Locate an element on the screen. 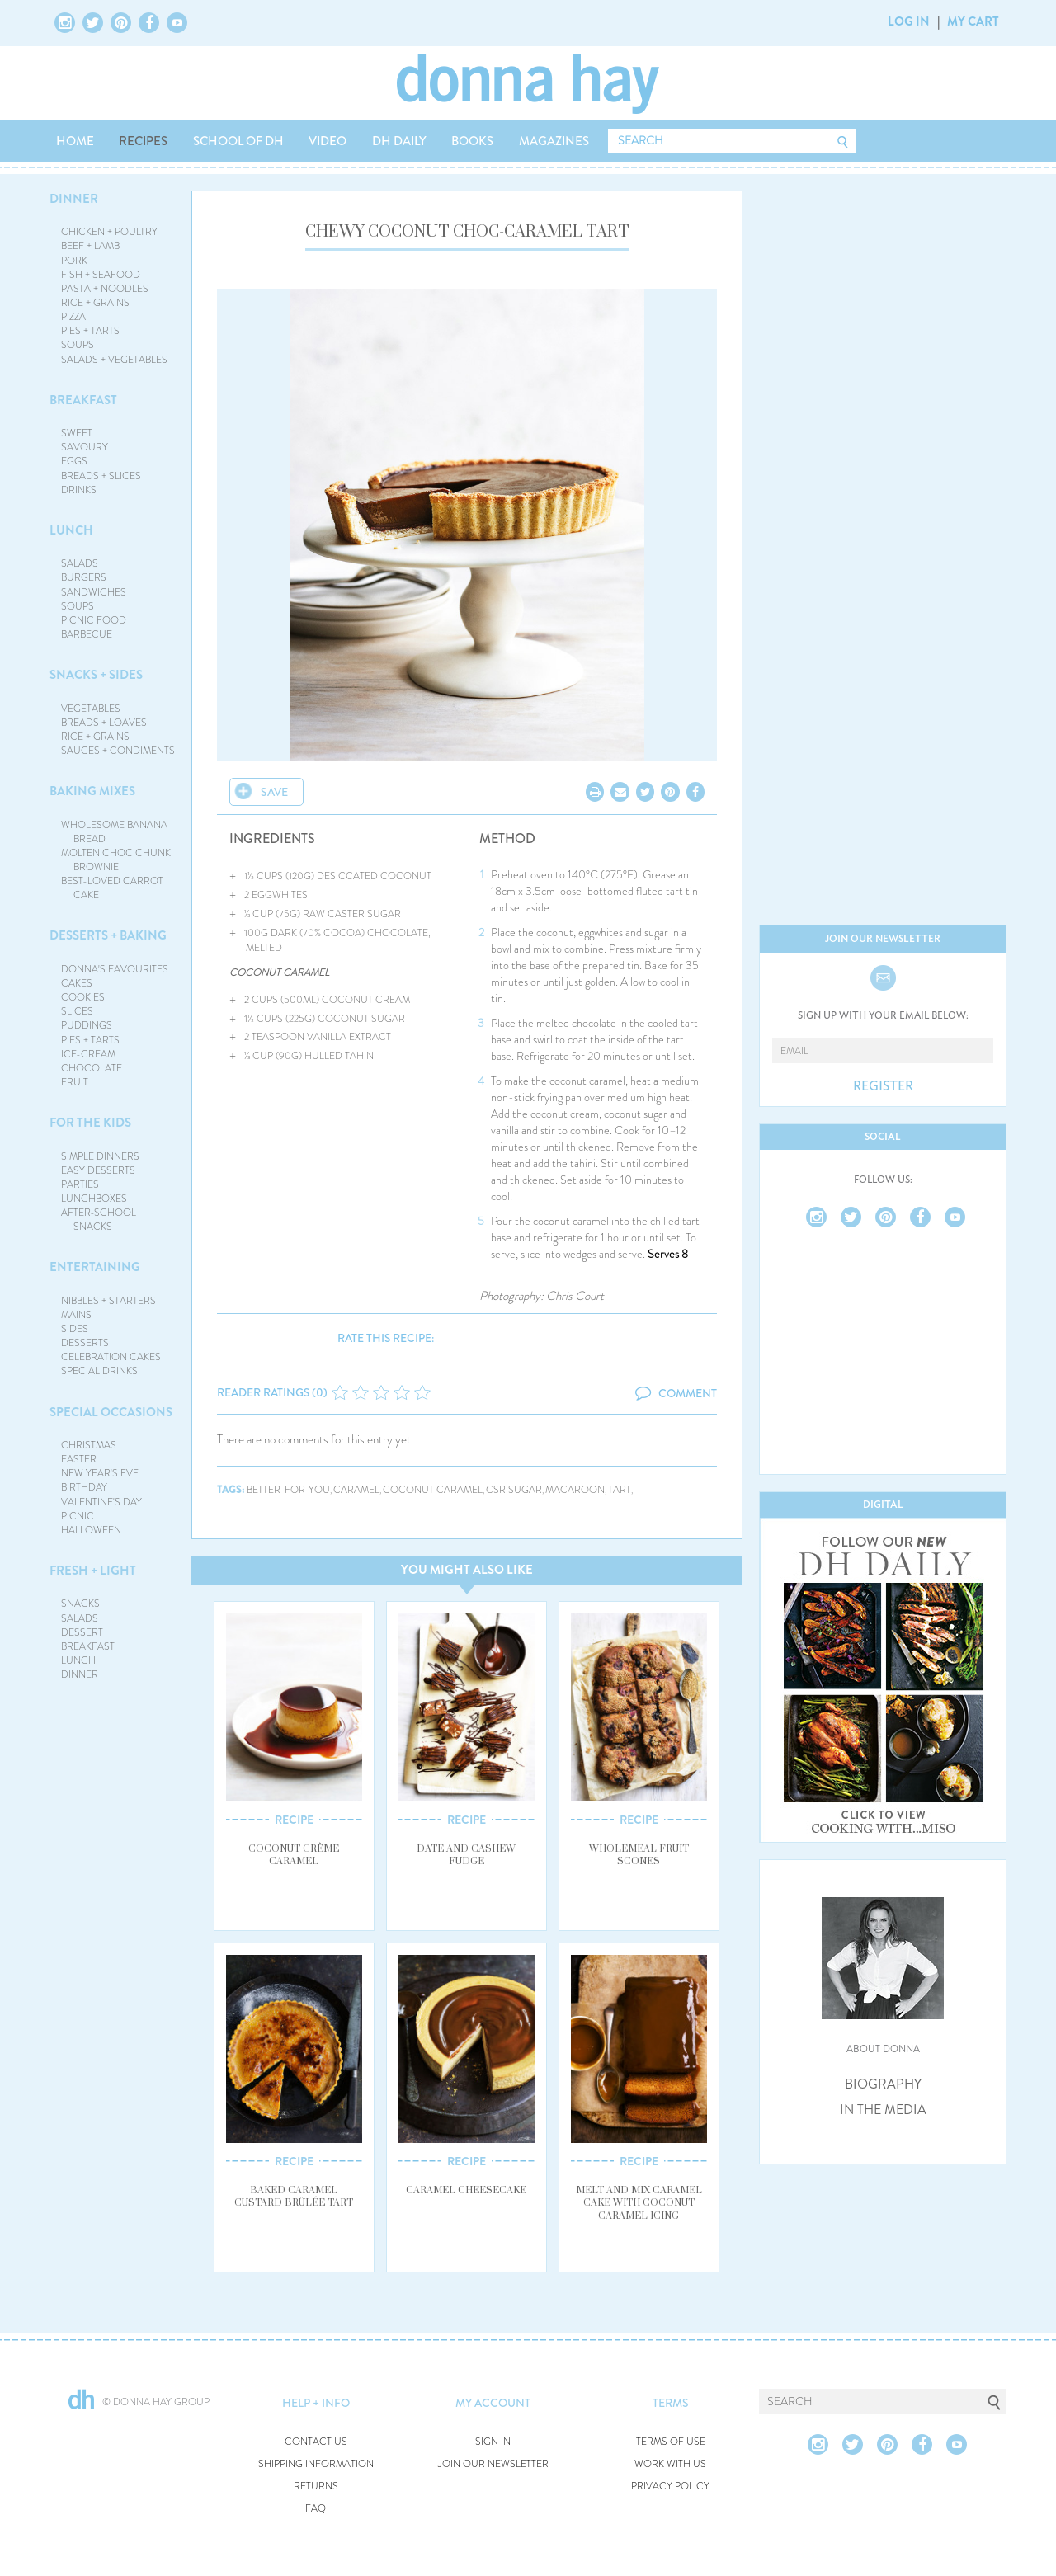 This screenshot has height=2576, width=1056. csr sugar is located at coordinates (514, 1490).